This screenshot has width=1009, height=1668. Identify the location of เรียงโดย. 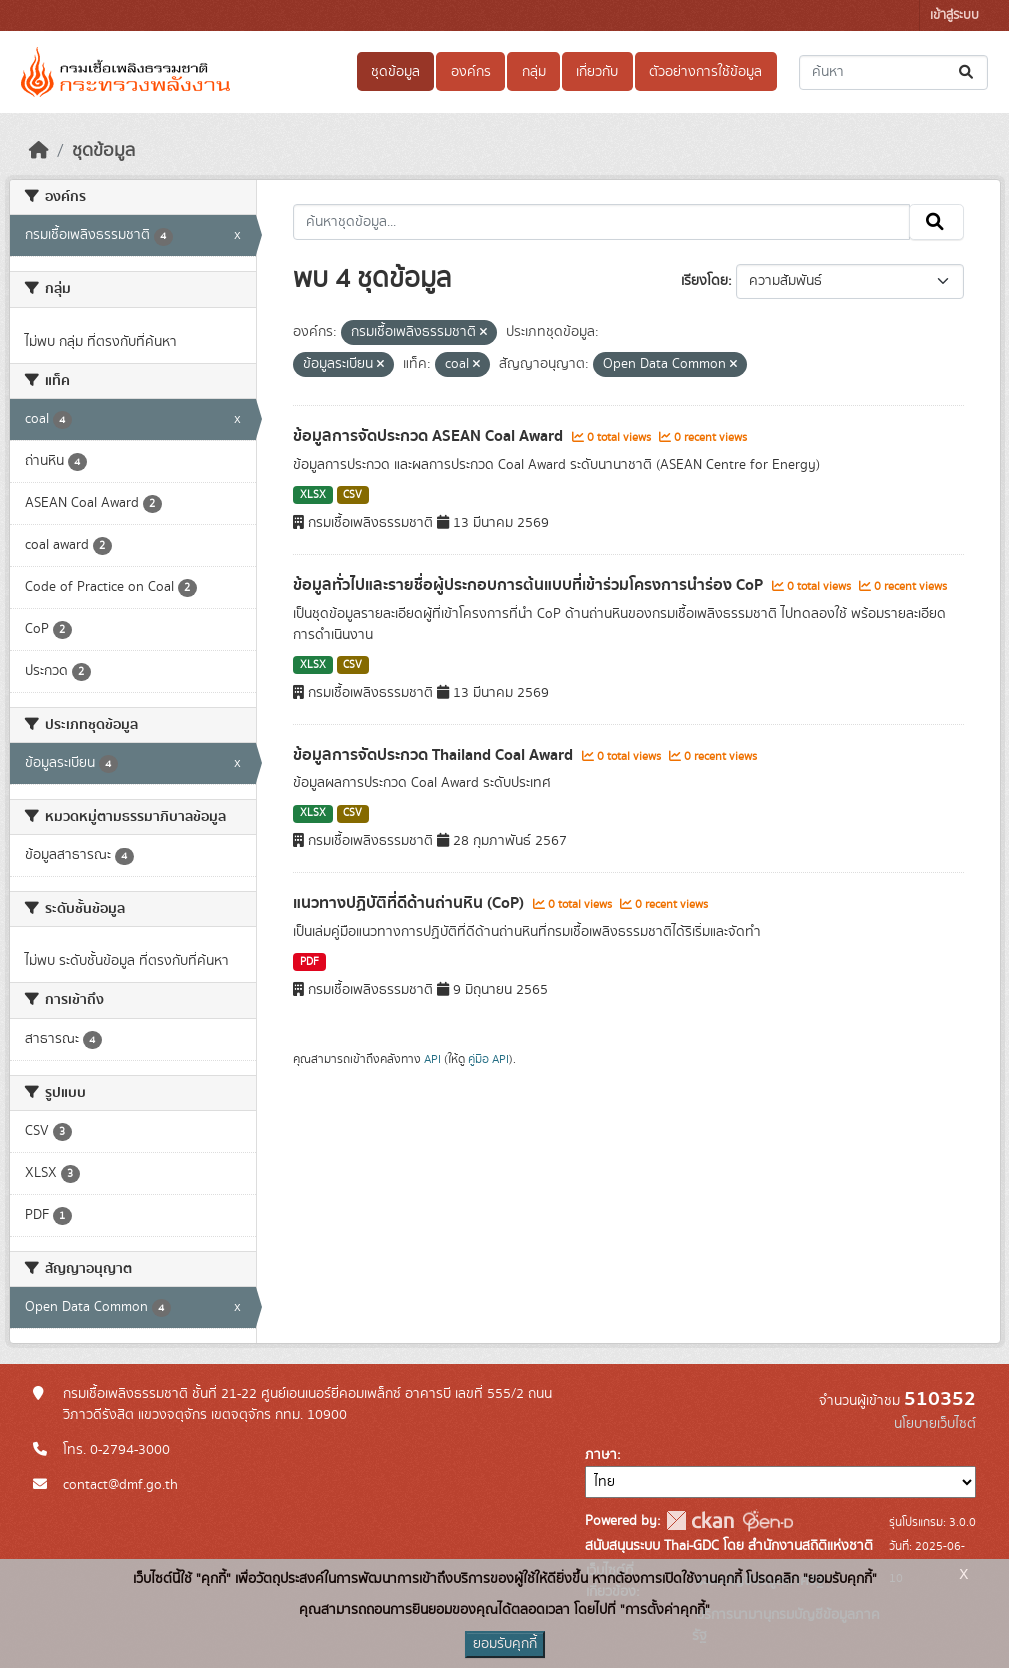
(704, 281).